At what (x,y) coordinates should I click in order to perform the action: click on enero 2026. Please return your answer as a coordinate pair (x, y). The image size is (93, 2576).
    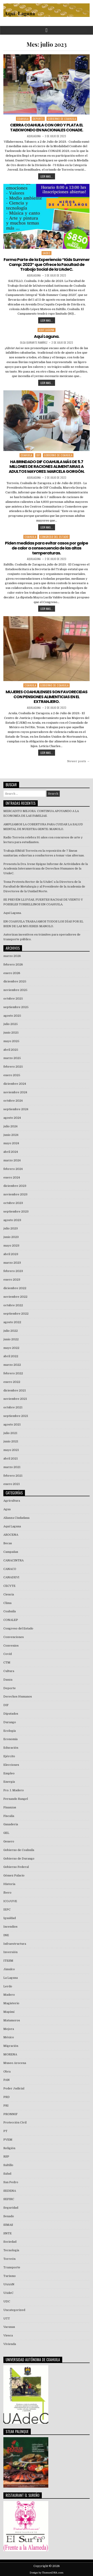
    Looking at the image, I should click on (11, 973).